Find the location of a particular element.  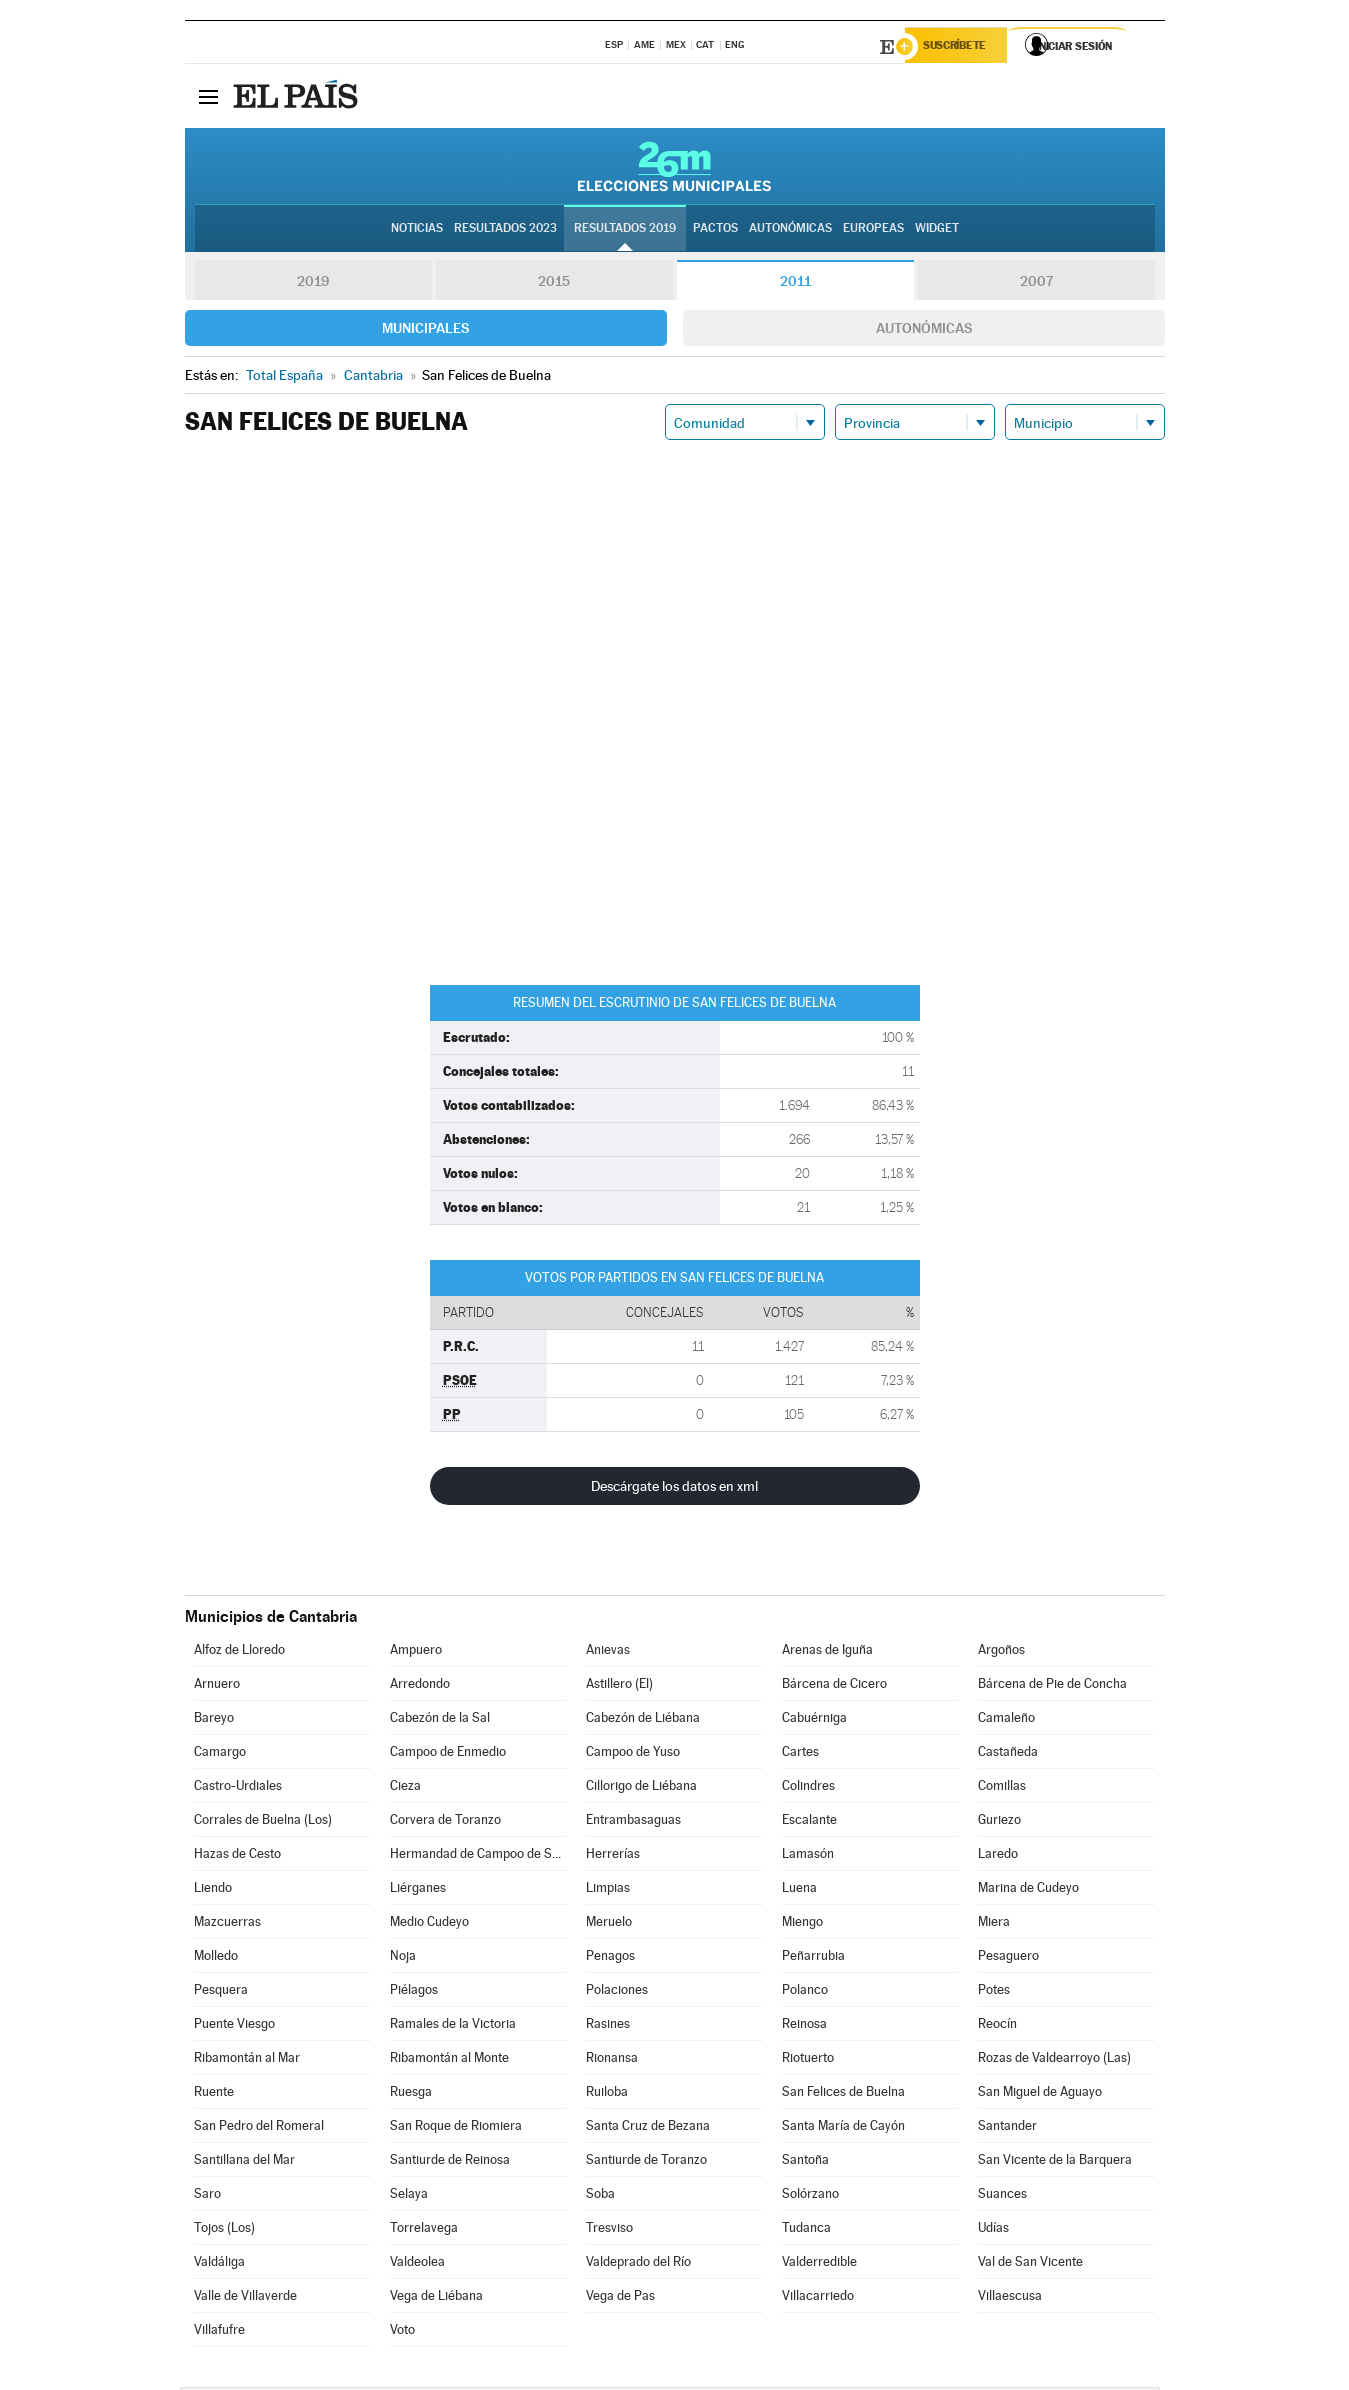

Limpias is located at coordinates (608, 1890).